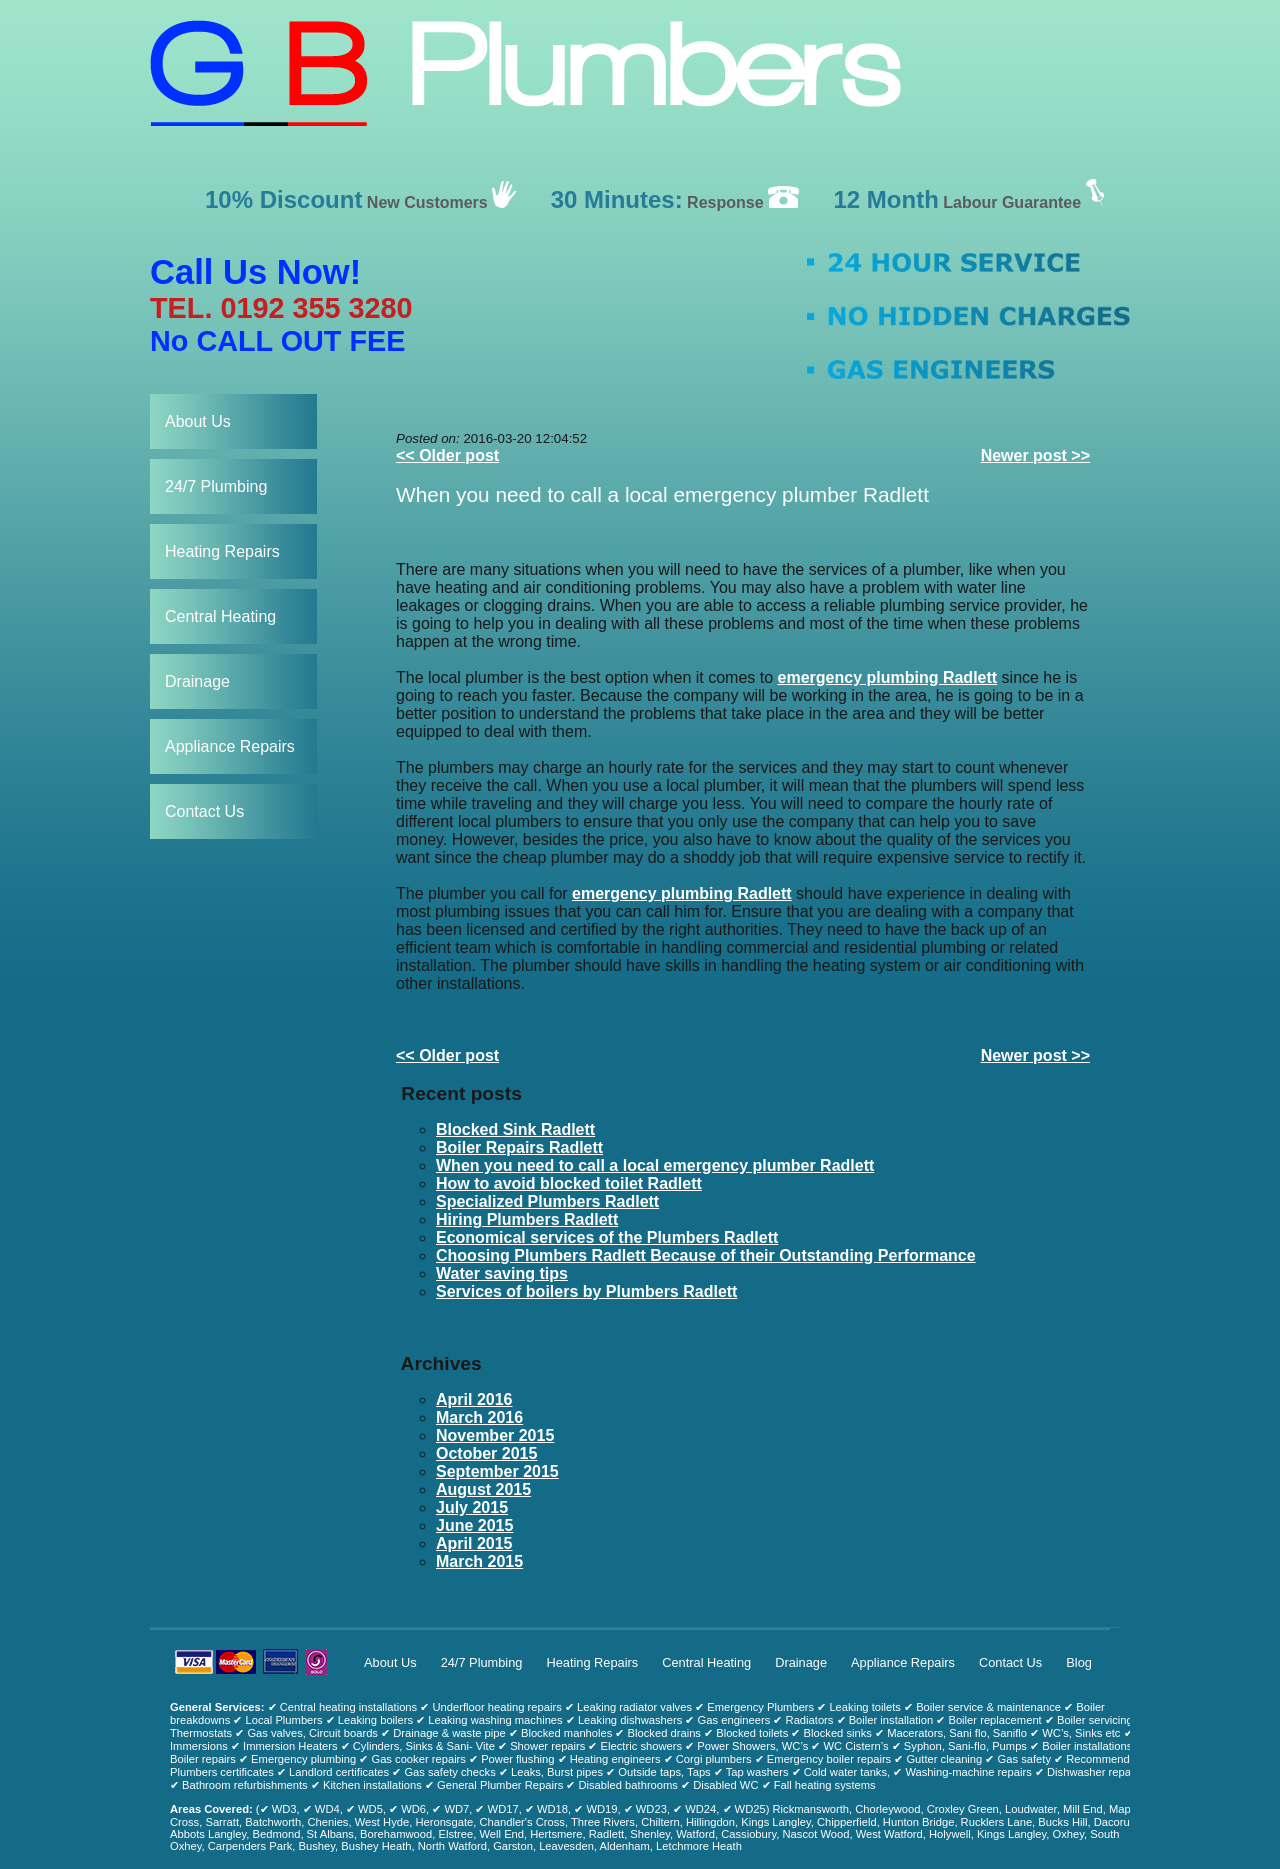 The height and width of the screenshot is (1869, 1280). Describe the element at coordinates (216, 486) in the screenshot. I see `24/7 Plumbing` at that location.